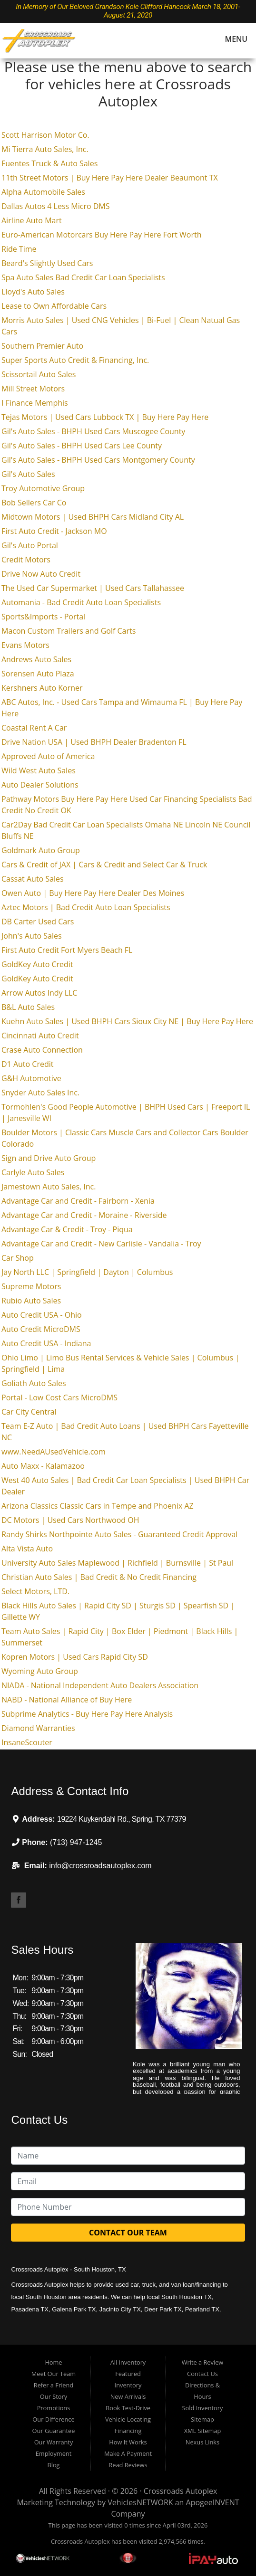 This screenshot has height=2576, width=256. Describe the element at coordinates (203, 2362) in the screenshot. I see `Write a Review` at that location.